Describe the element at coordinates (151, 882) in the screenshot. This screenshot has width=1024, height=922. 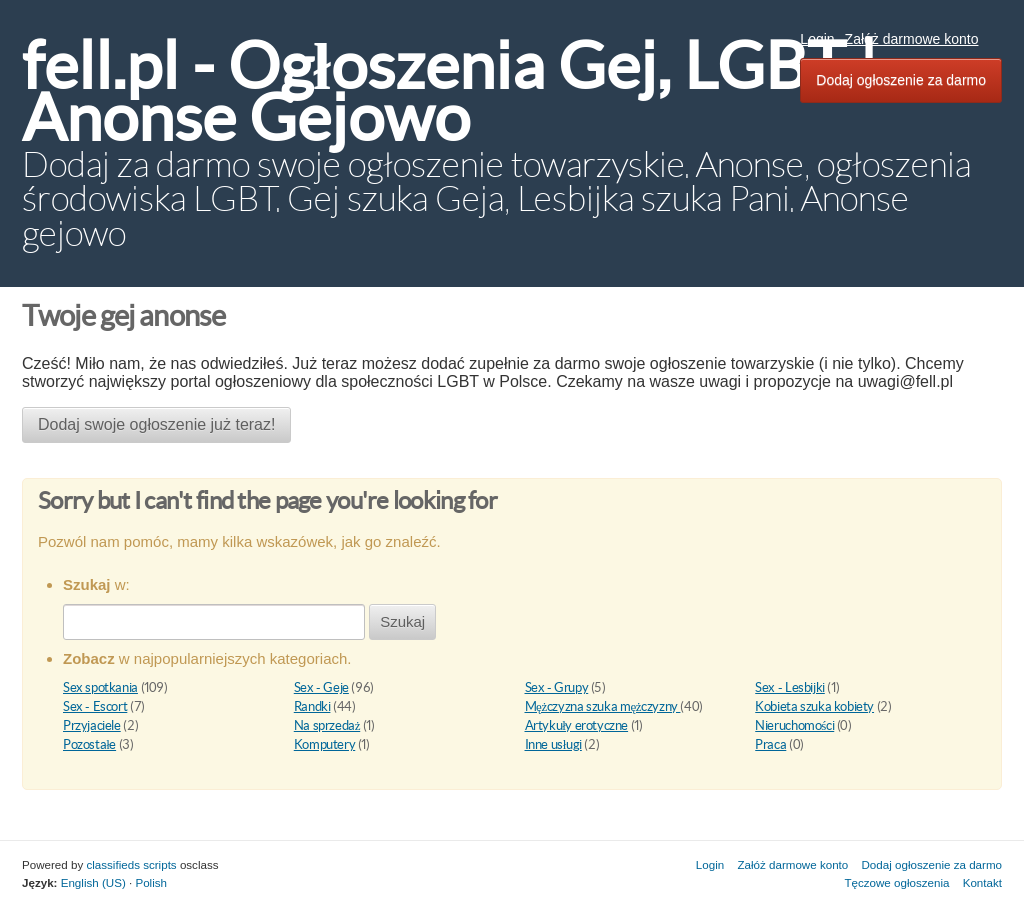
I see `Polish` at that location.